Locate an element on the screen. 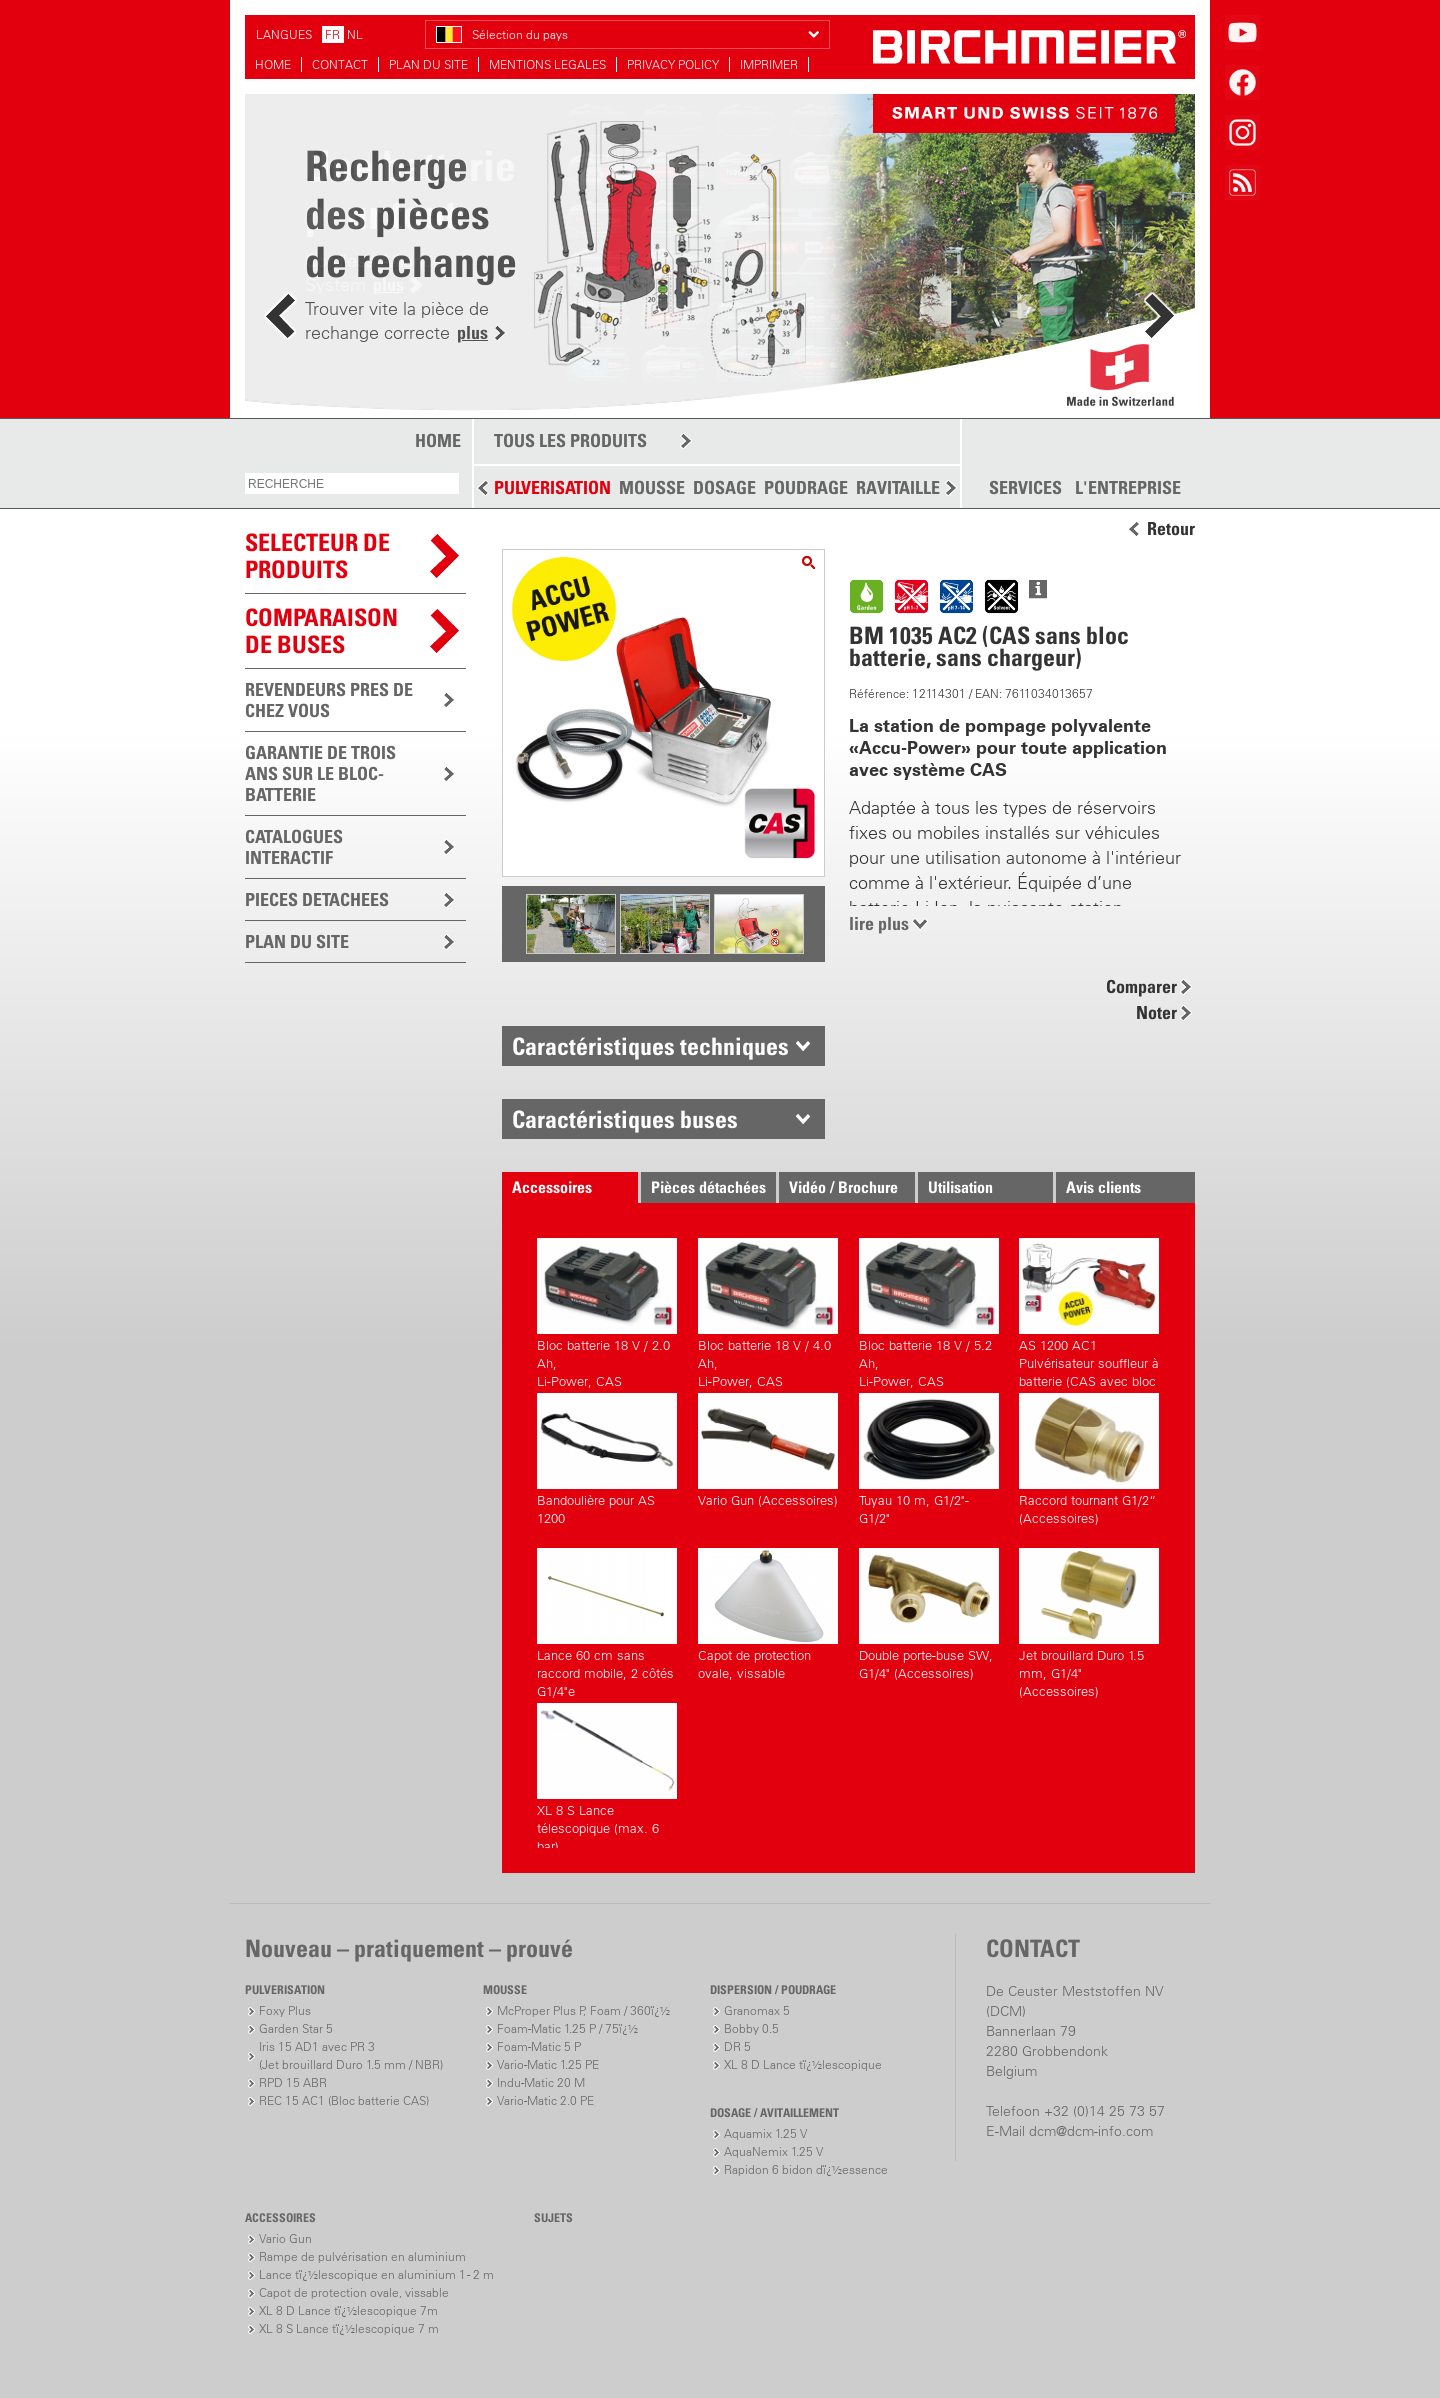 This screenshot has width=1440, height=2398. DOSAGE is located at coordinates (724, 487).